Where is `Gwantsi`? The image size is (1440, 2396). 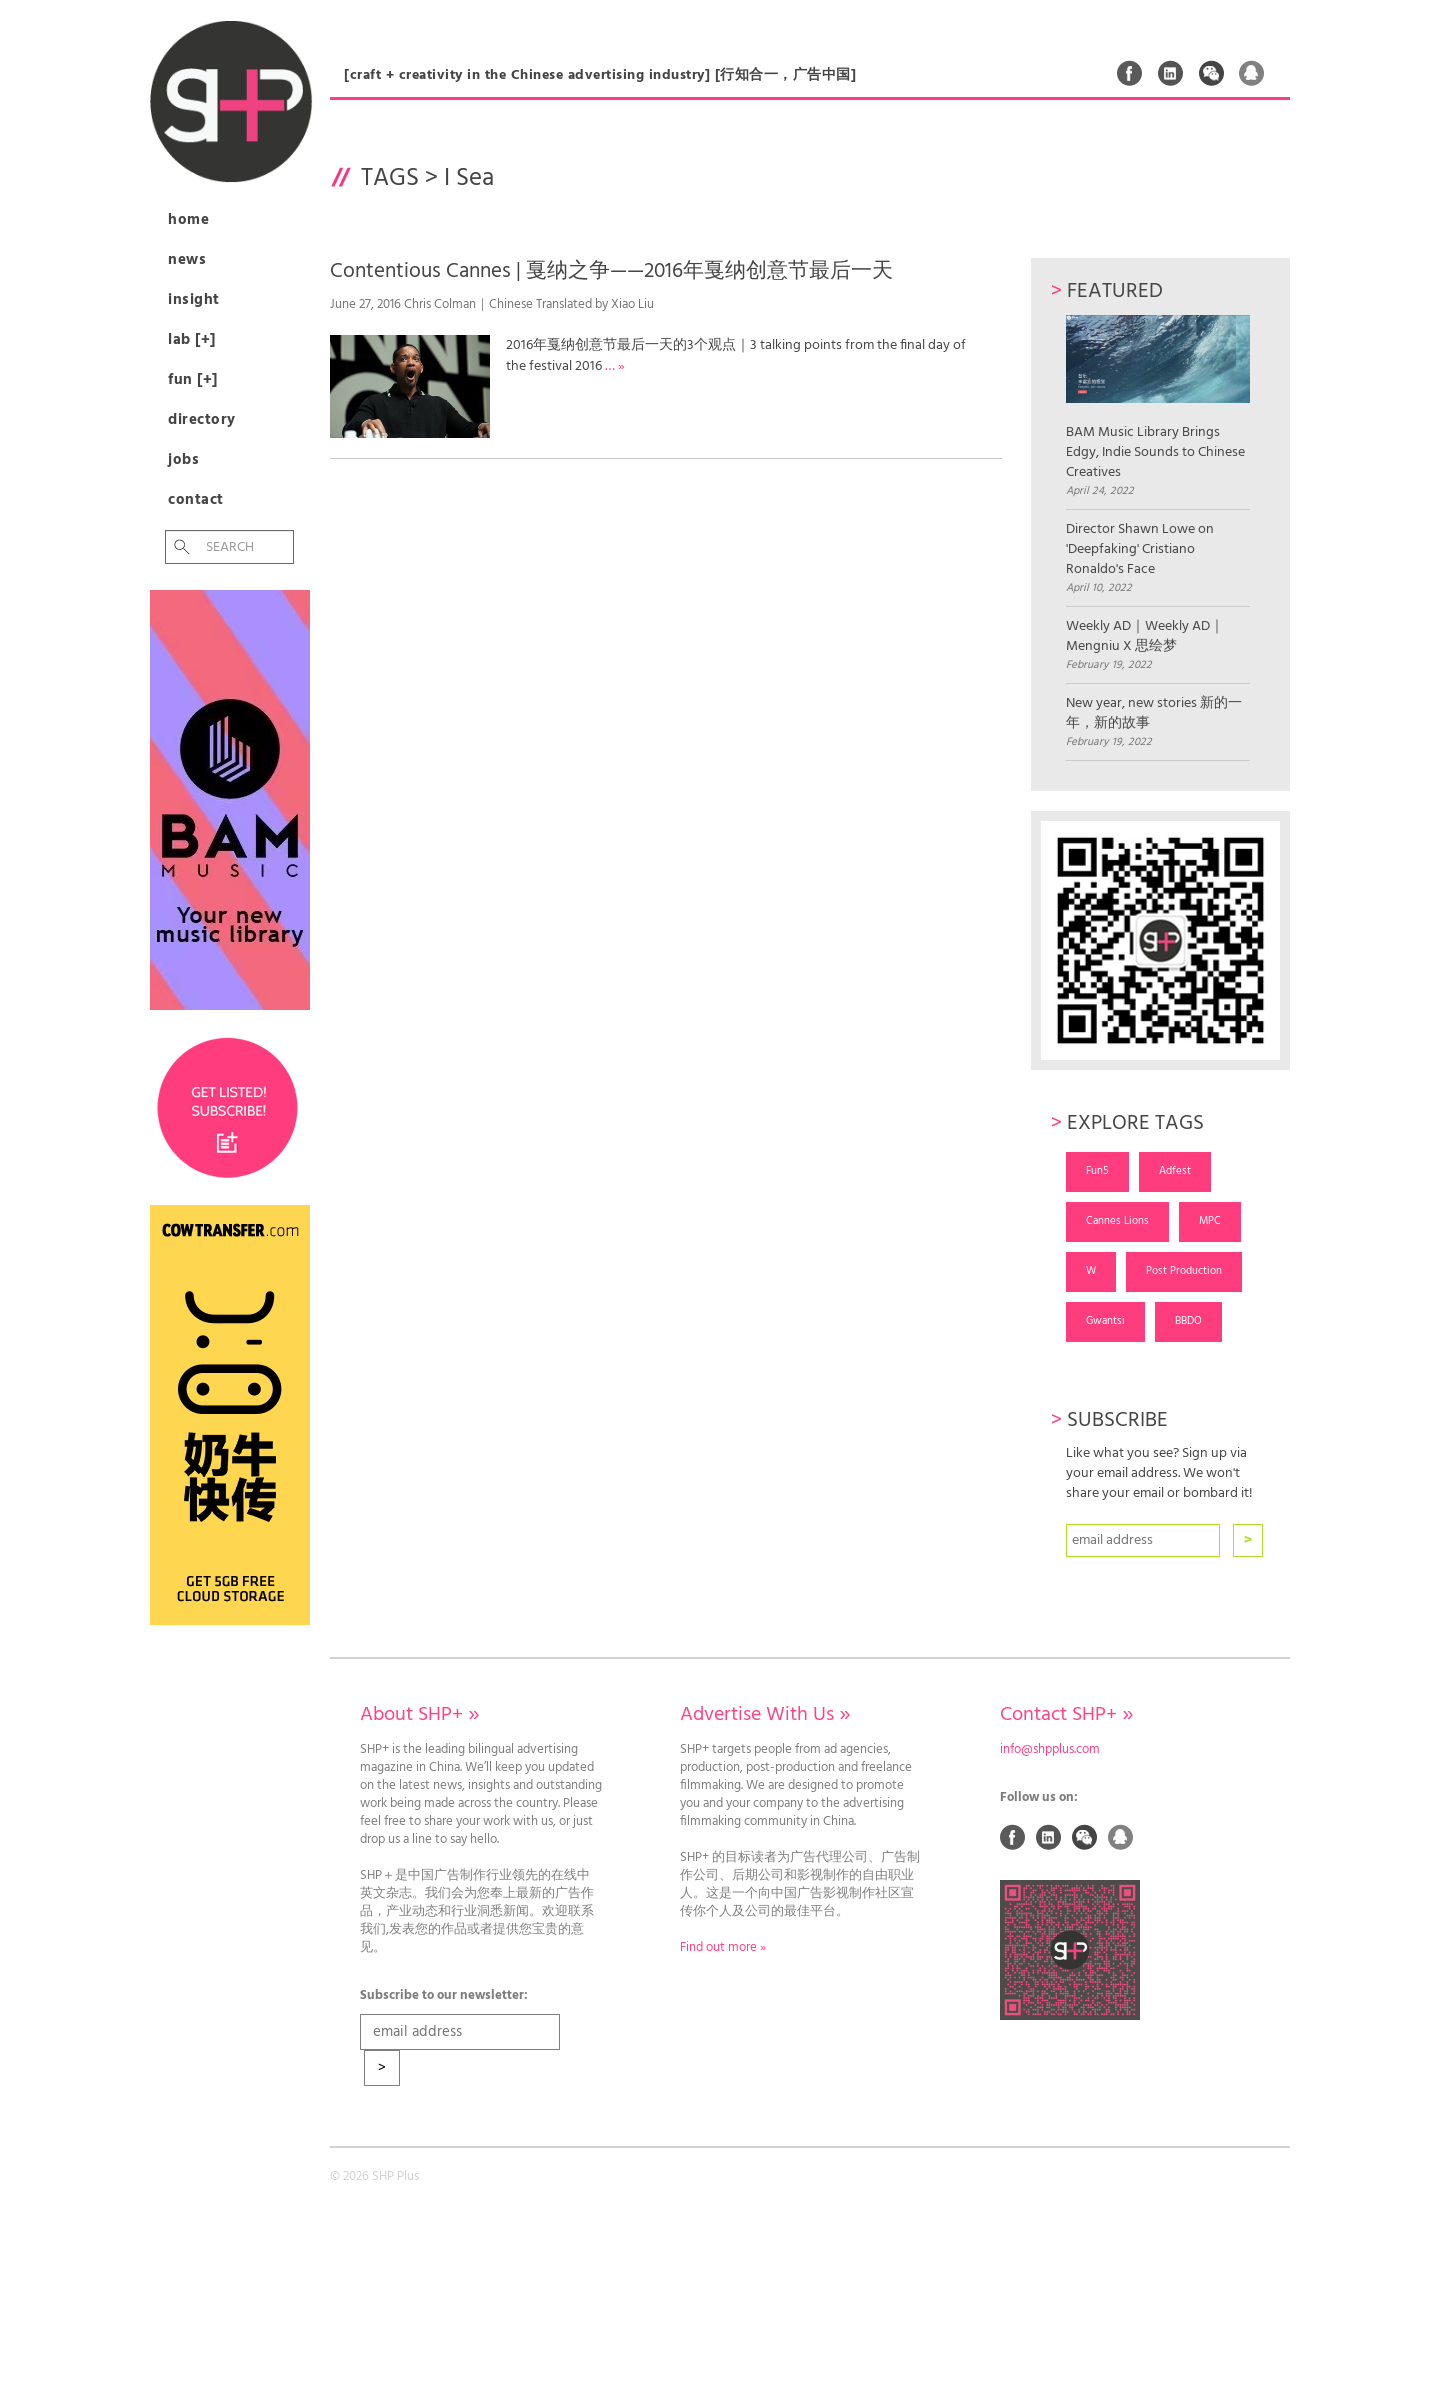
Gwantsi is located at coordinates (1105, 1321).